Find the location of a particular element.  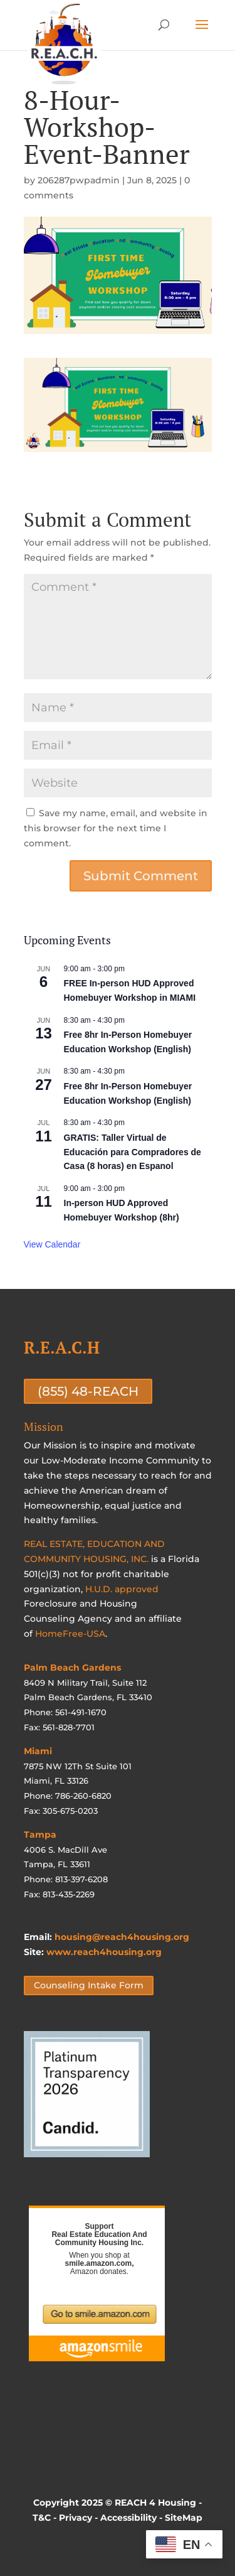

www.reach4housing.org is located at coordinates (104, 1952).